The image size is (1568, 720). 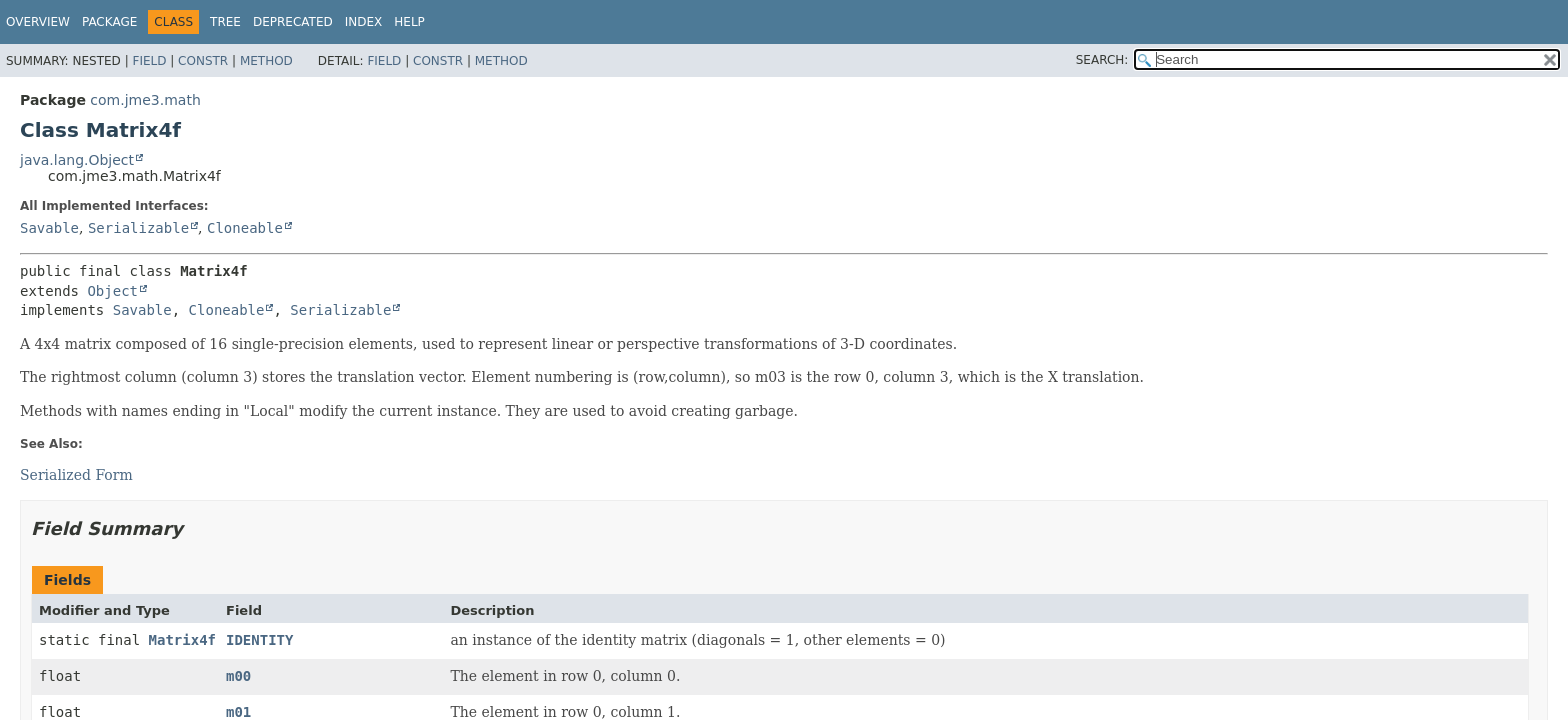 What do you see at coordinates (109, 22) in the screenshot?
I see `Package` at bounding box center [109, 22].